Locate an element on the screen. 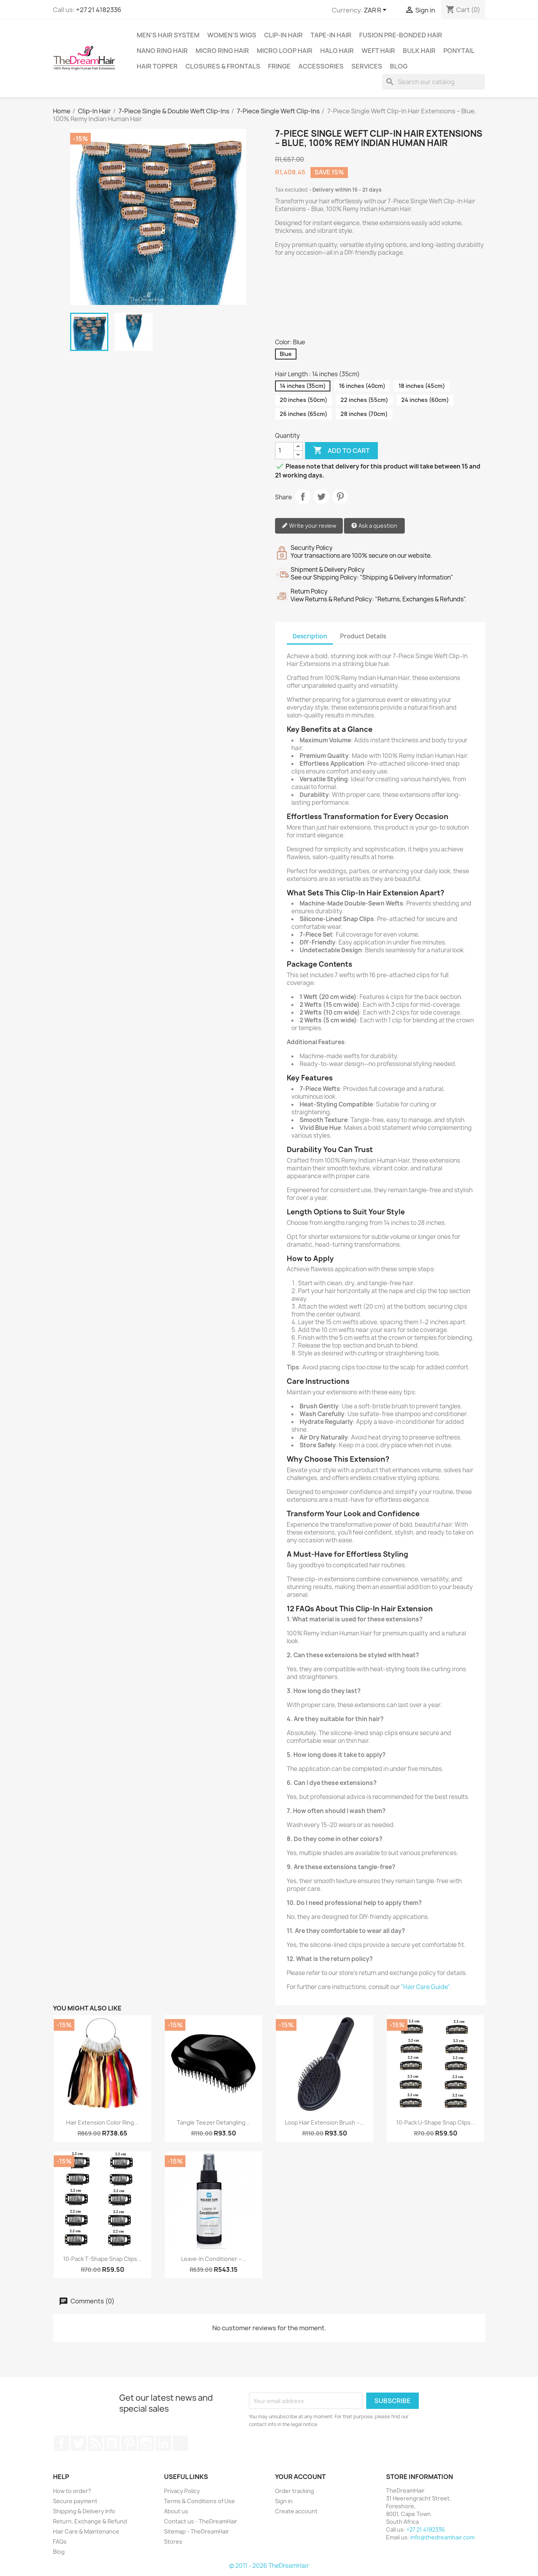  Micro Loop Hair is located at coordinates (284, 50).